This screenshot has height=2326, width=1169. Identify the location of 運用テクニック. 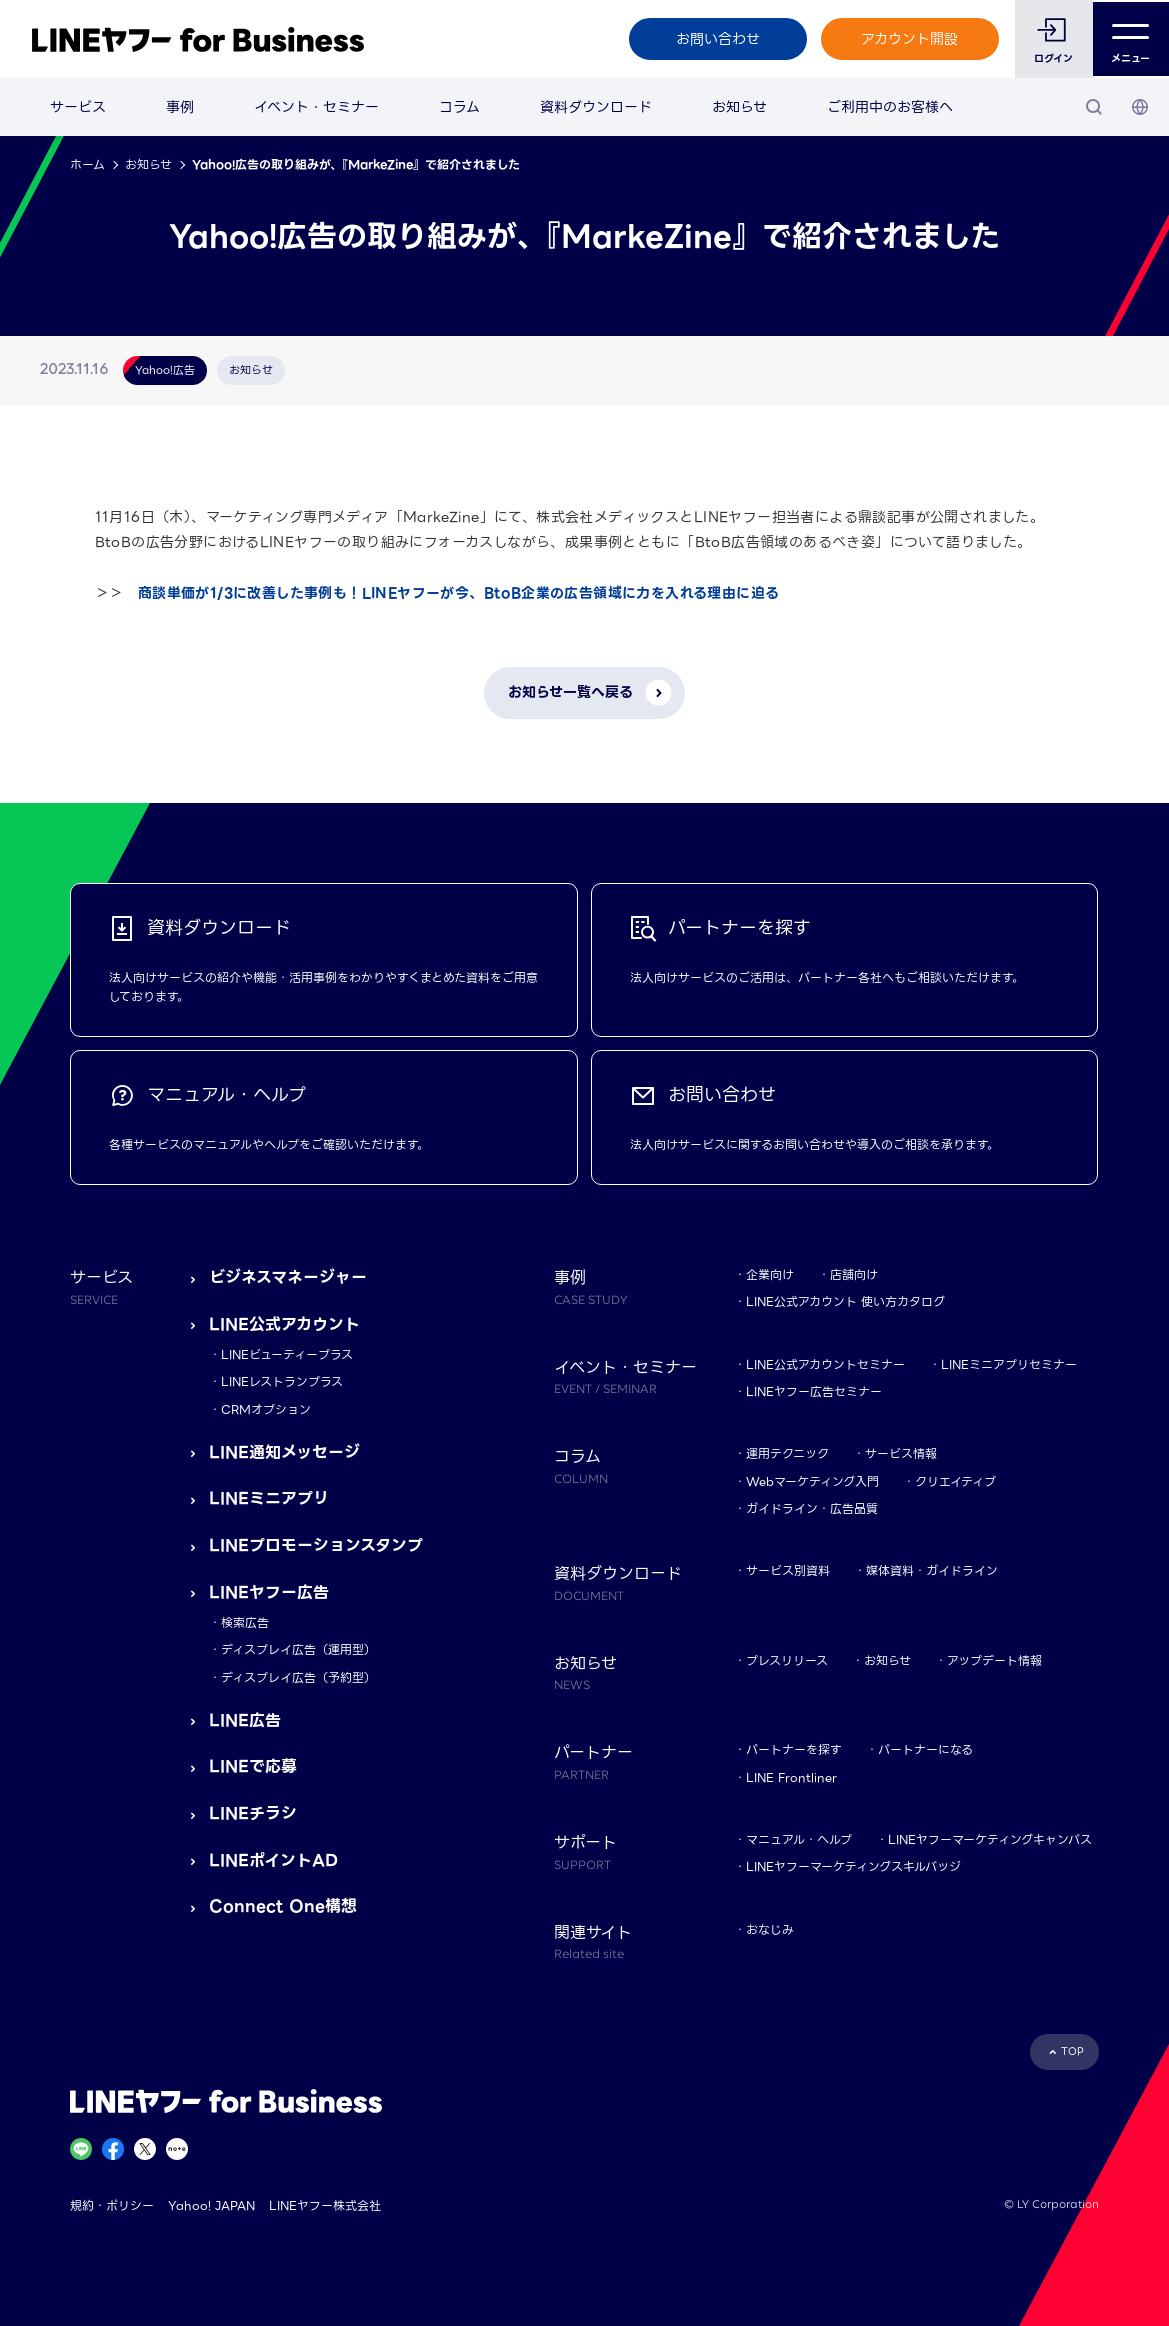
(787, 1453).